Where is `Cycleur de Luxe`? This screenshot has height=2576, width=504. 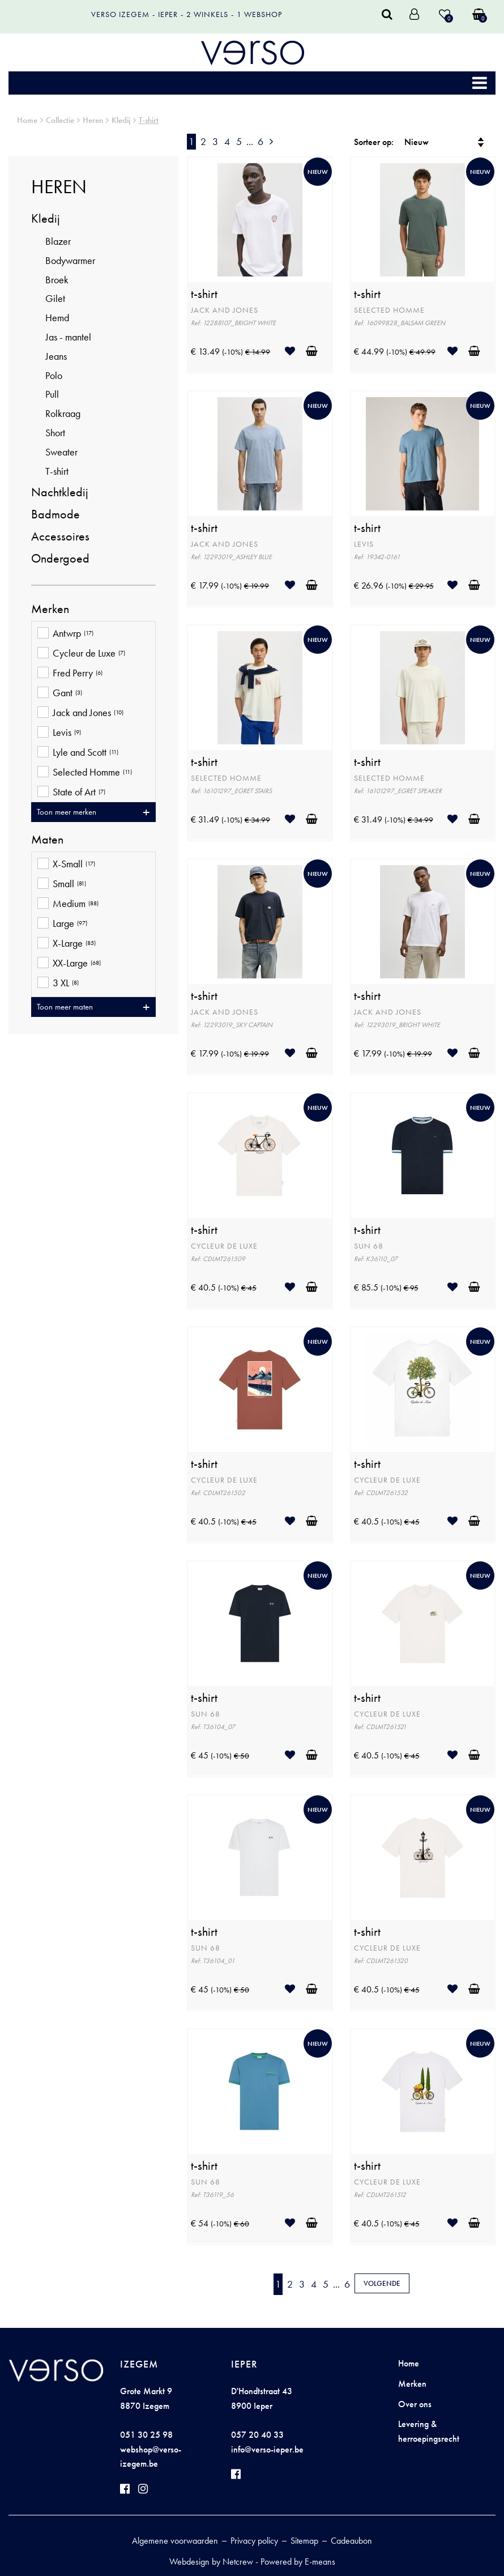
Cycleur de Luxe is located at coordinates (81, 654).